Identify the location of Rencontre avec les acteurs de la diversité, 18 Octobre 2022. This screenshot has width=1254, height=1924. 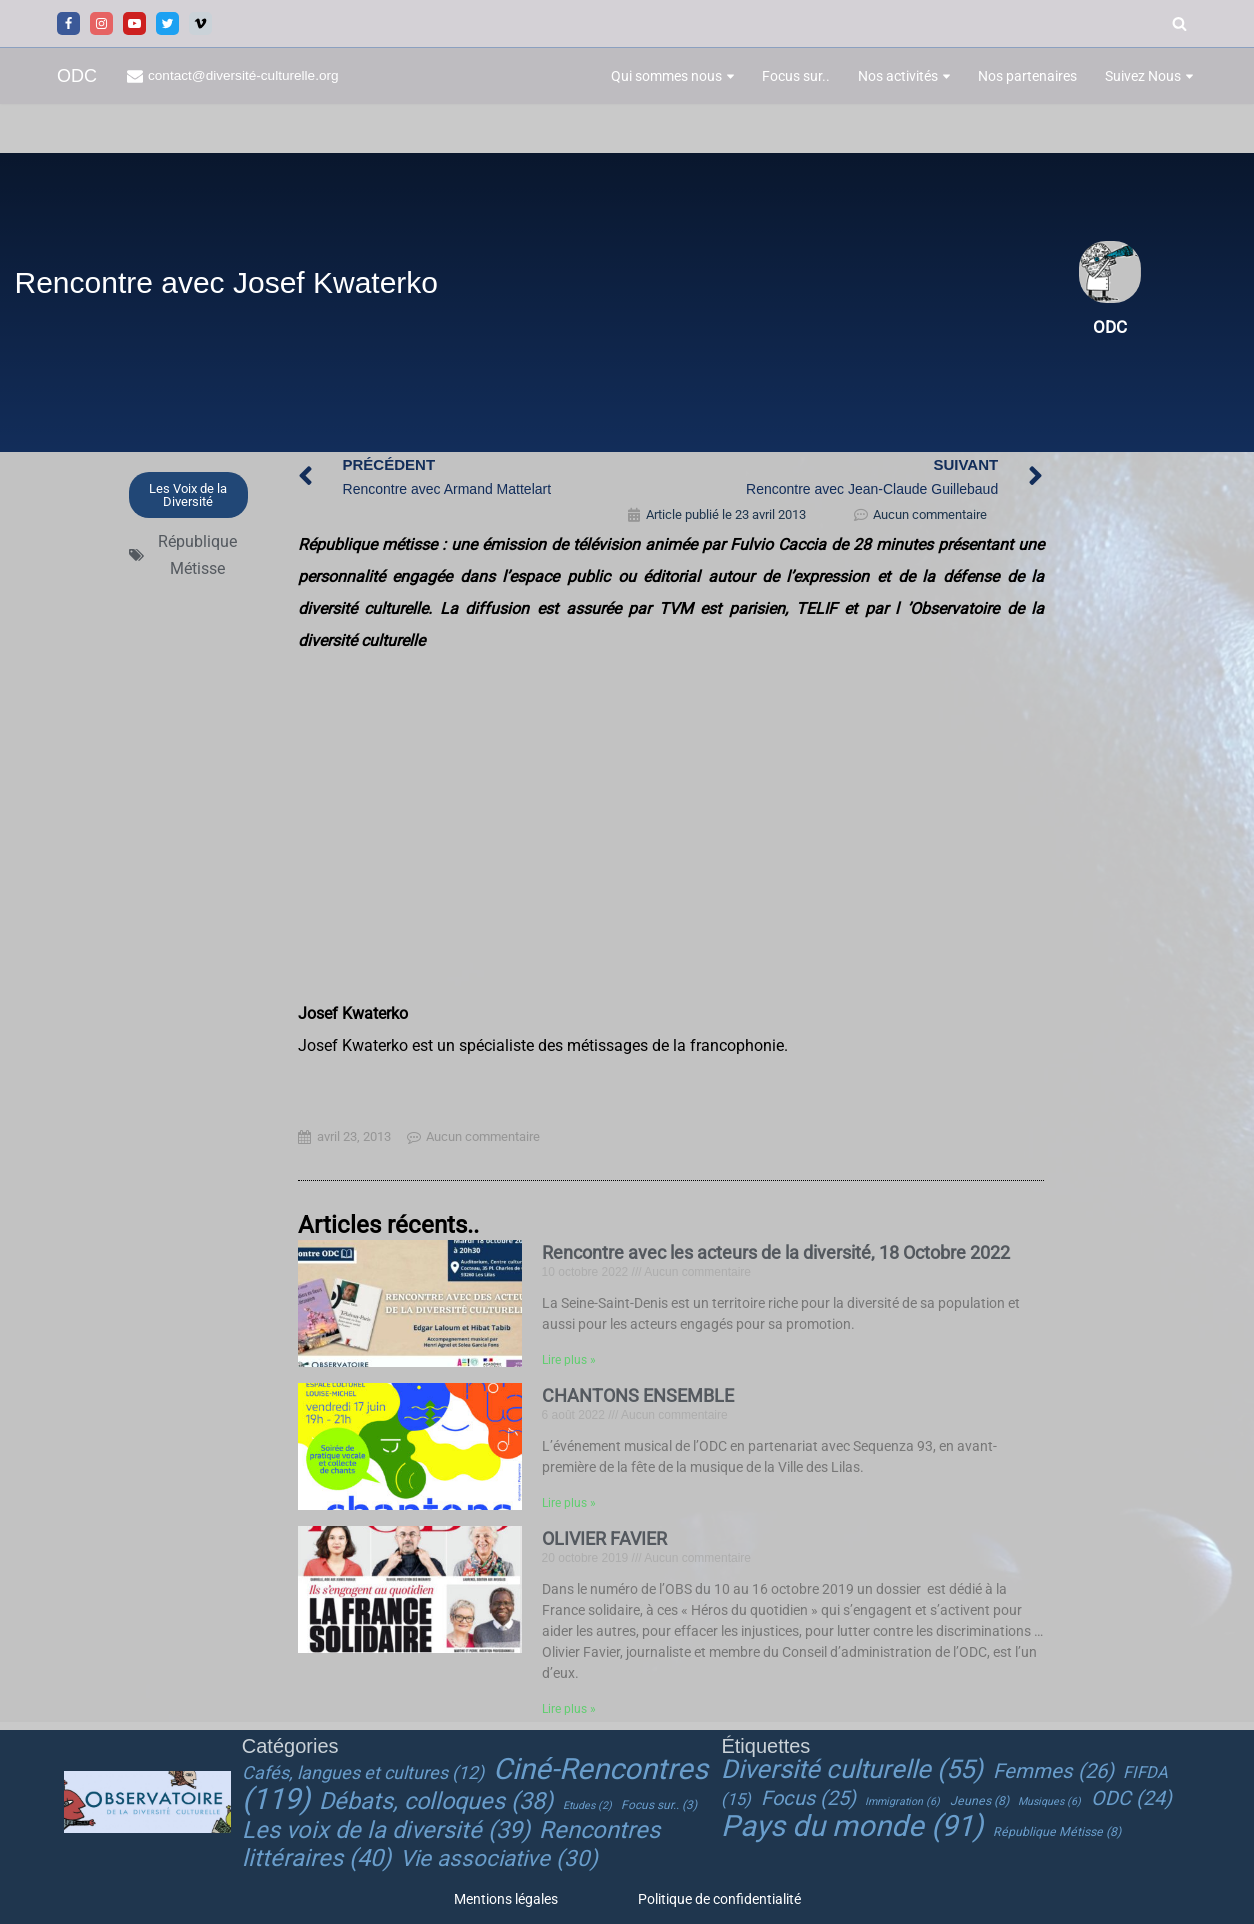
(776, 1252).